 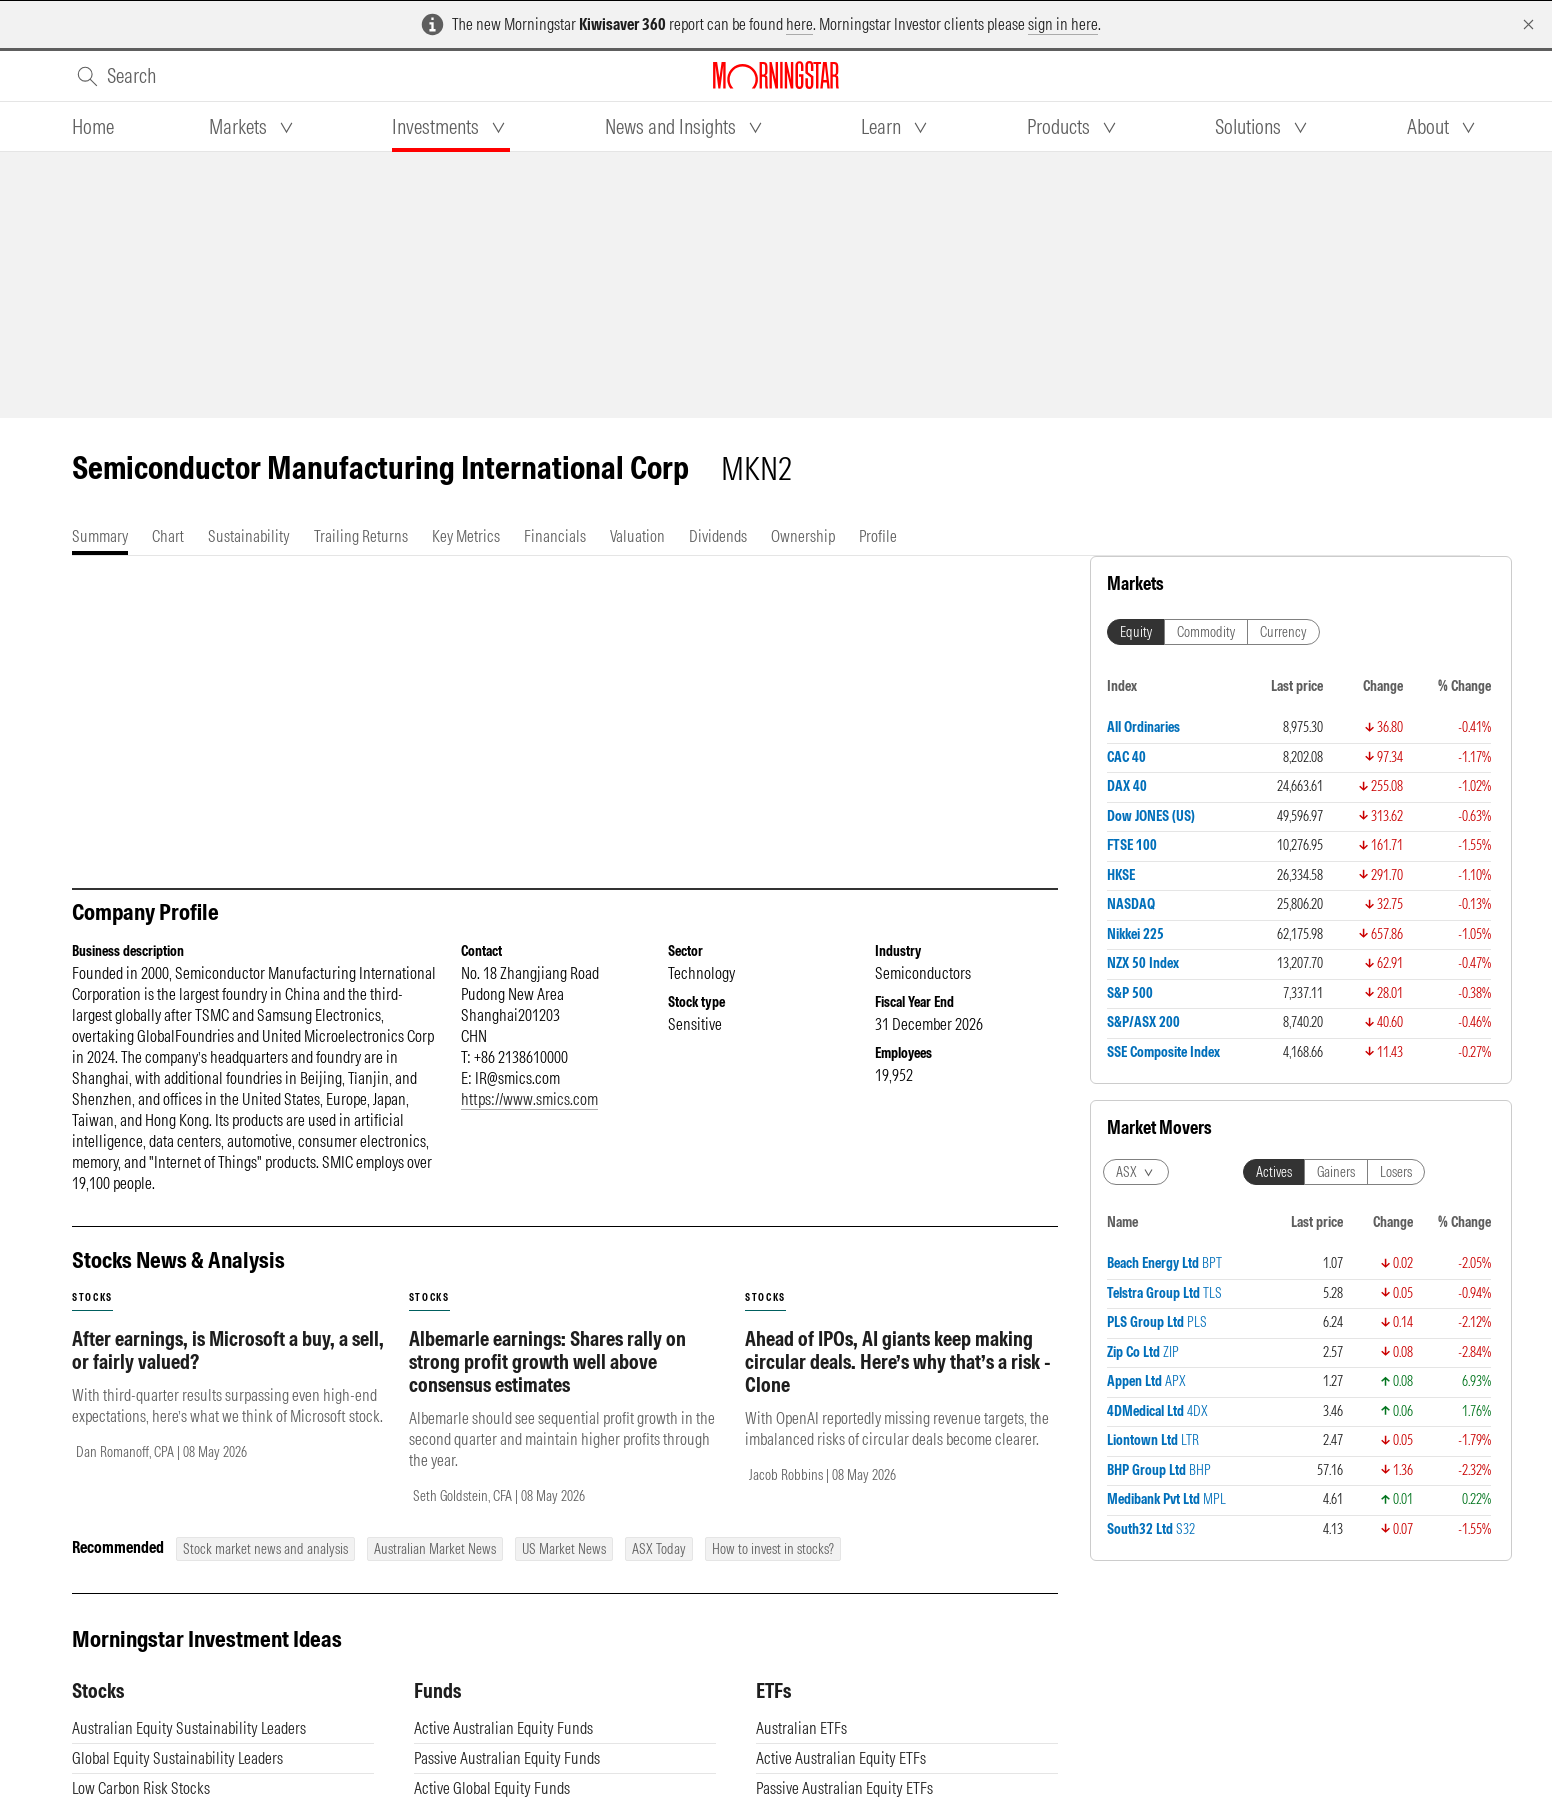 What do you see at coordinates (228, 1350) in the screenshot?
I see `After earnings, is Microsoft a buy, a sell, or fairly valued?` at bounding box center [228, 1350].